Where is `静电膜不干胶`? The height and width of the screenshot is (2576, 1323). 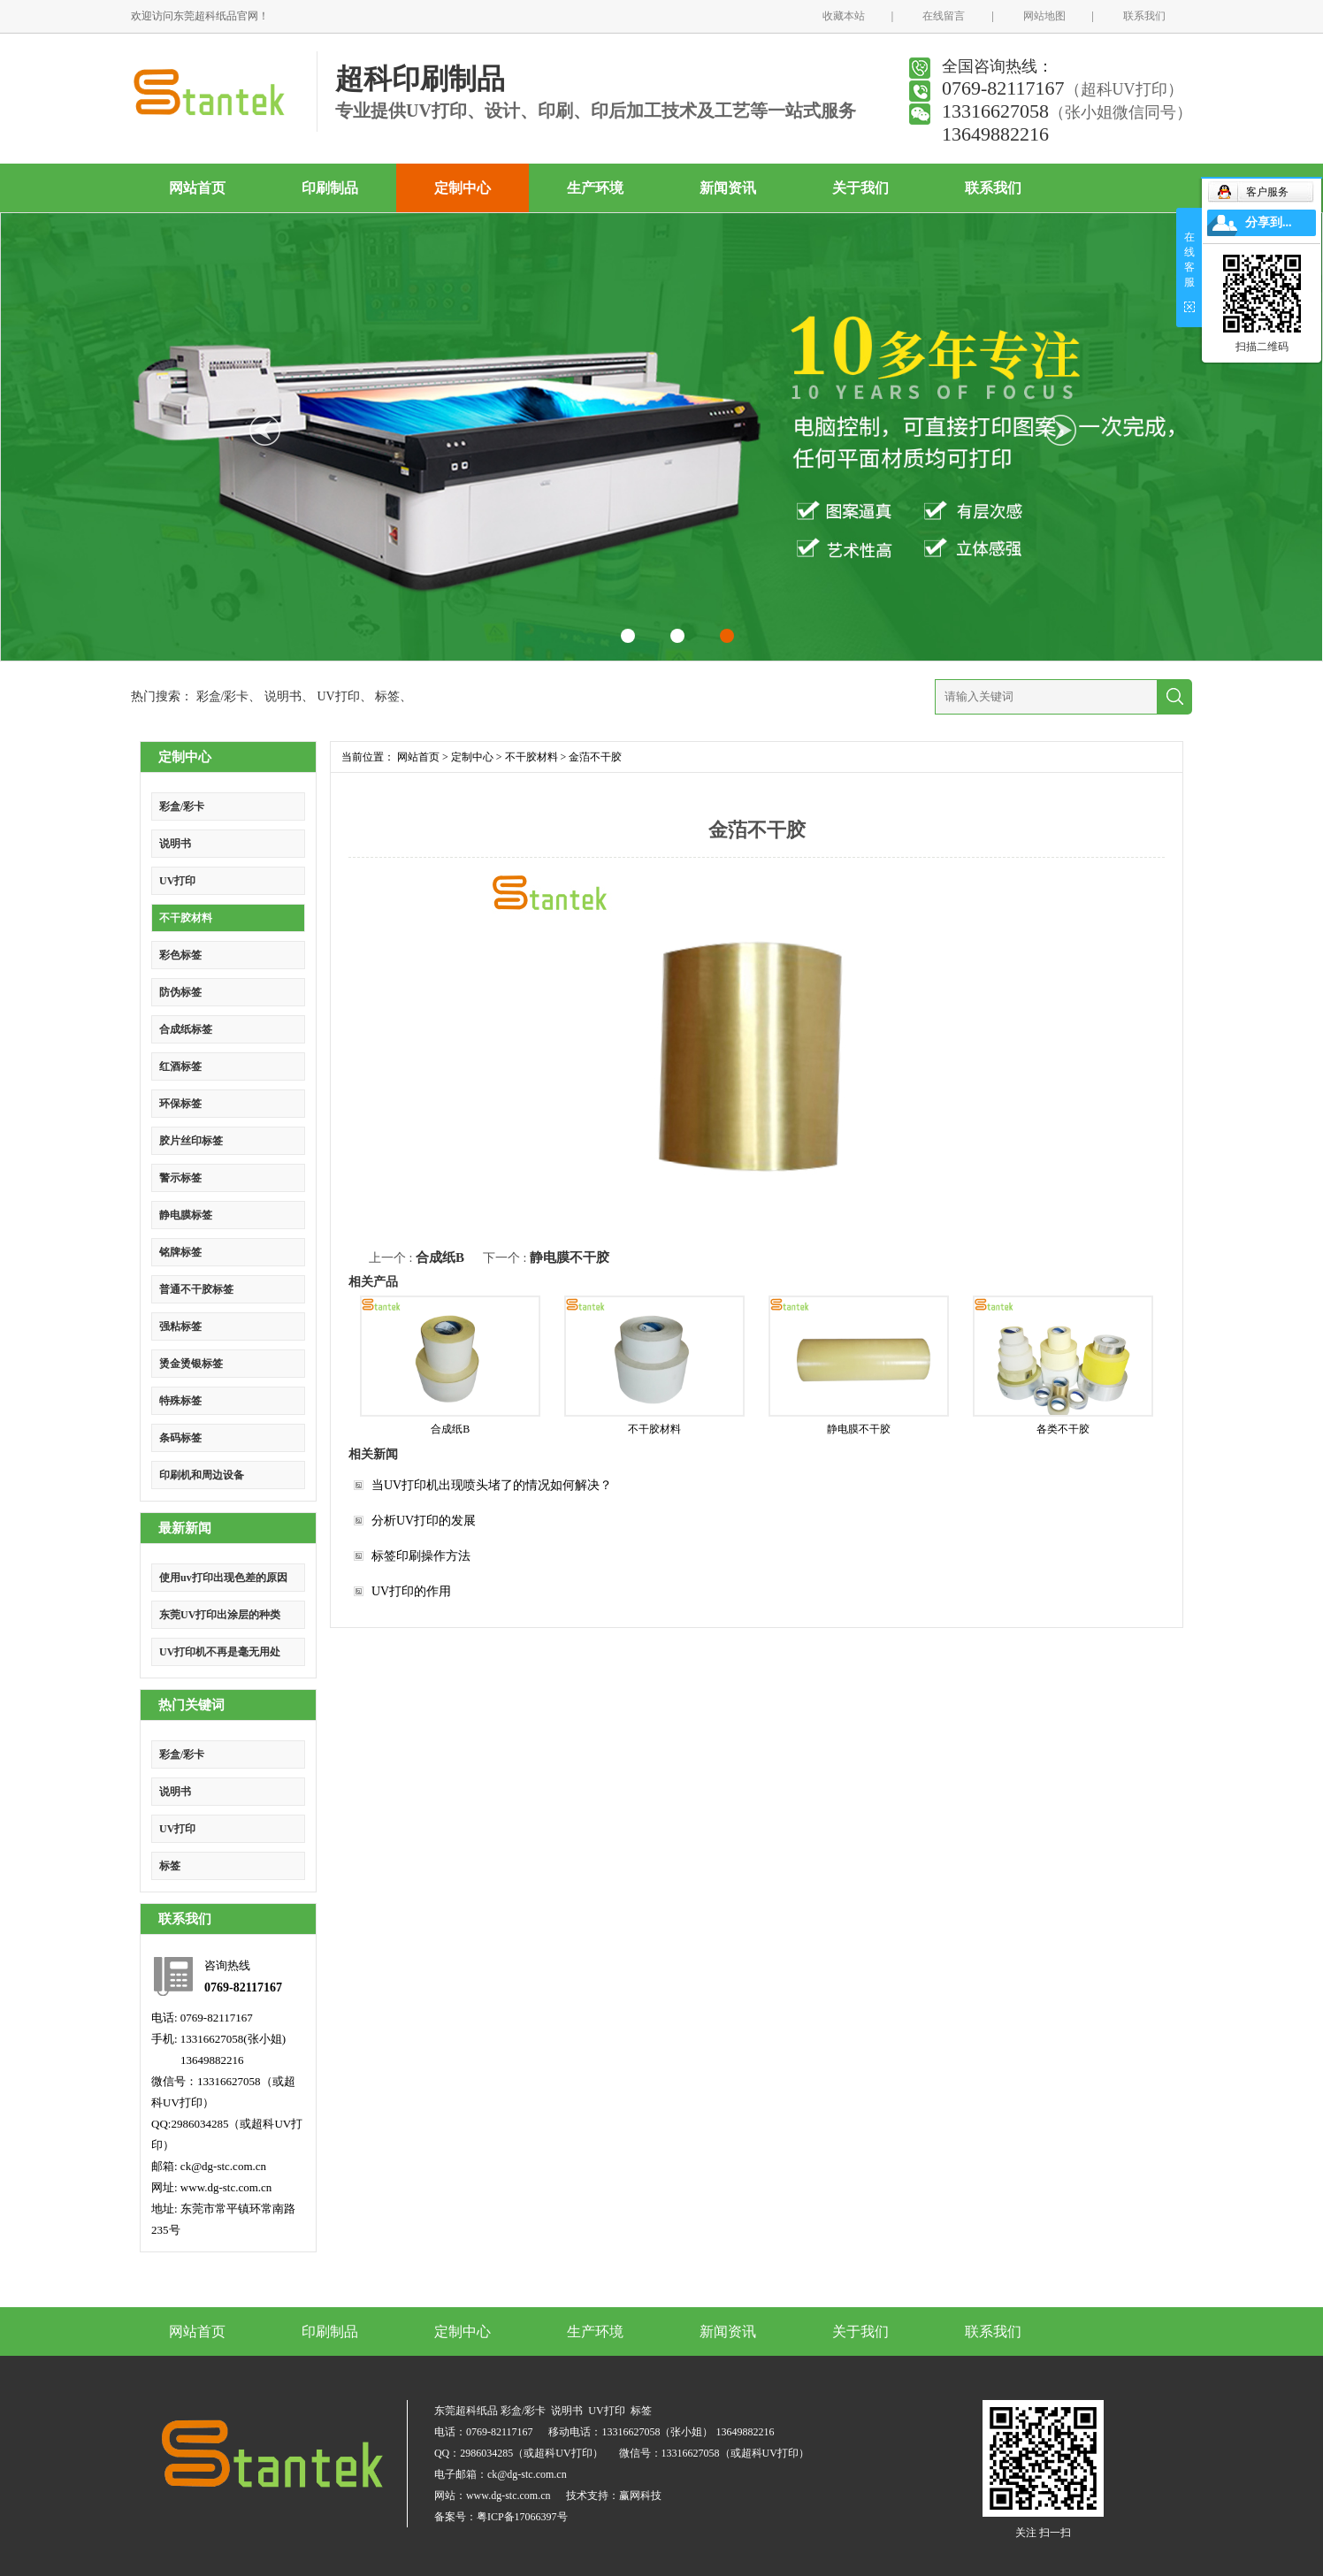 静电膜不干胶 is located at coordinates (569, 1257).